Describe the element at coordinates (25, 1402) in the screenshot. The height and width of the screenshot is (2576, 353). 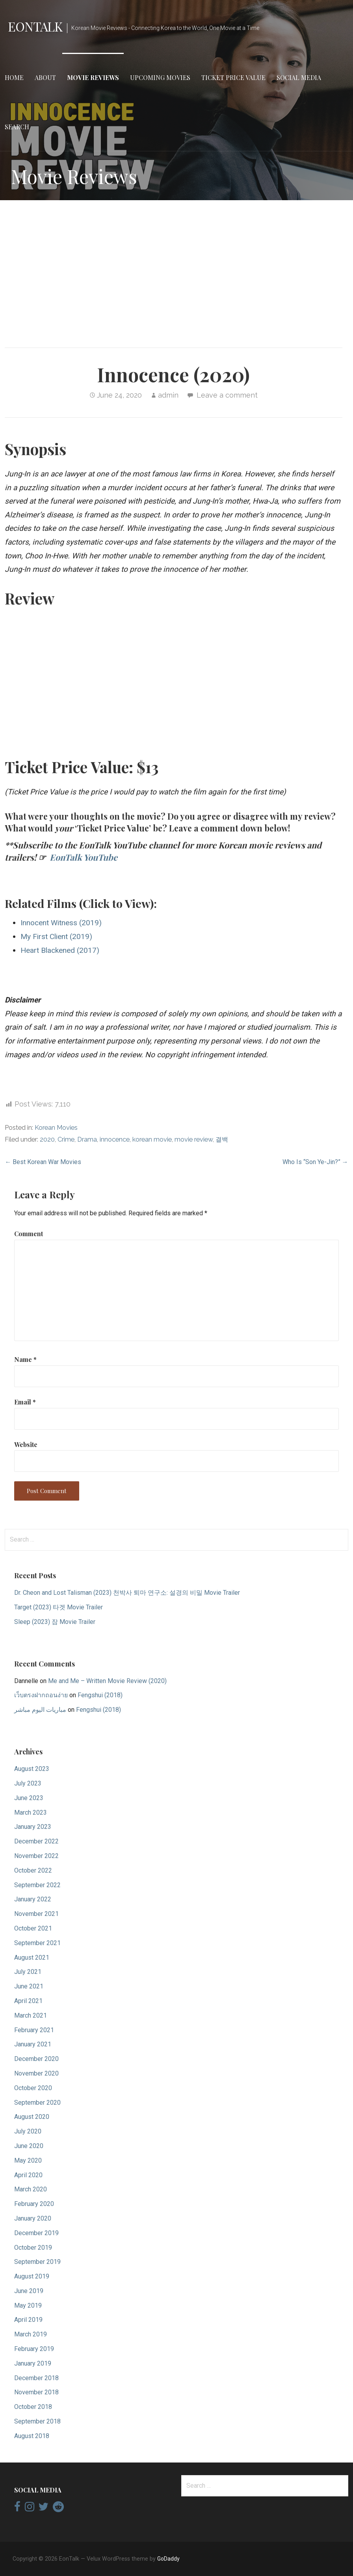
I see `Email` at that location.